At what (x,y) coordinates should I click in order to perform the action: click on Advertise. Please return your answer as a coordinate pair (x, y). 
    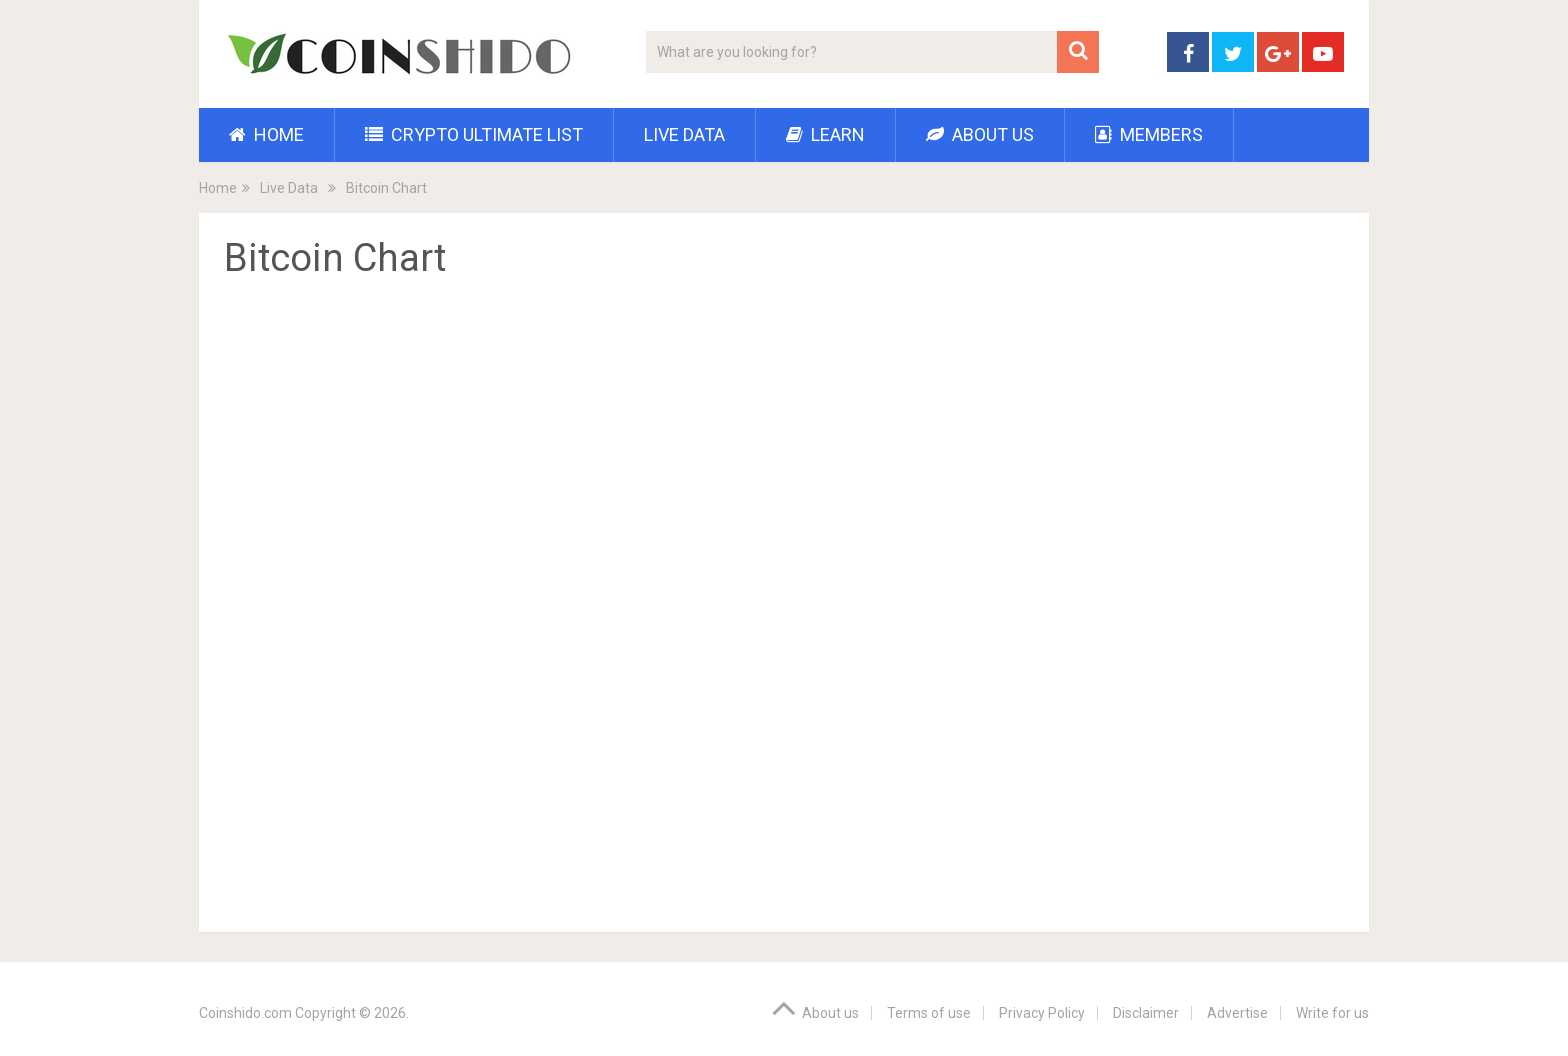
    Looking at the image, I should click on (1237, 1013).